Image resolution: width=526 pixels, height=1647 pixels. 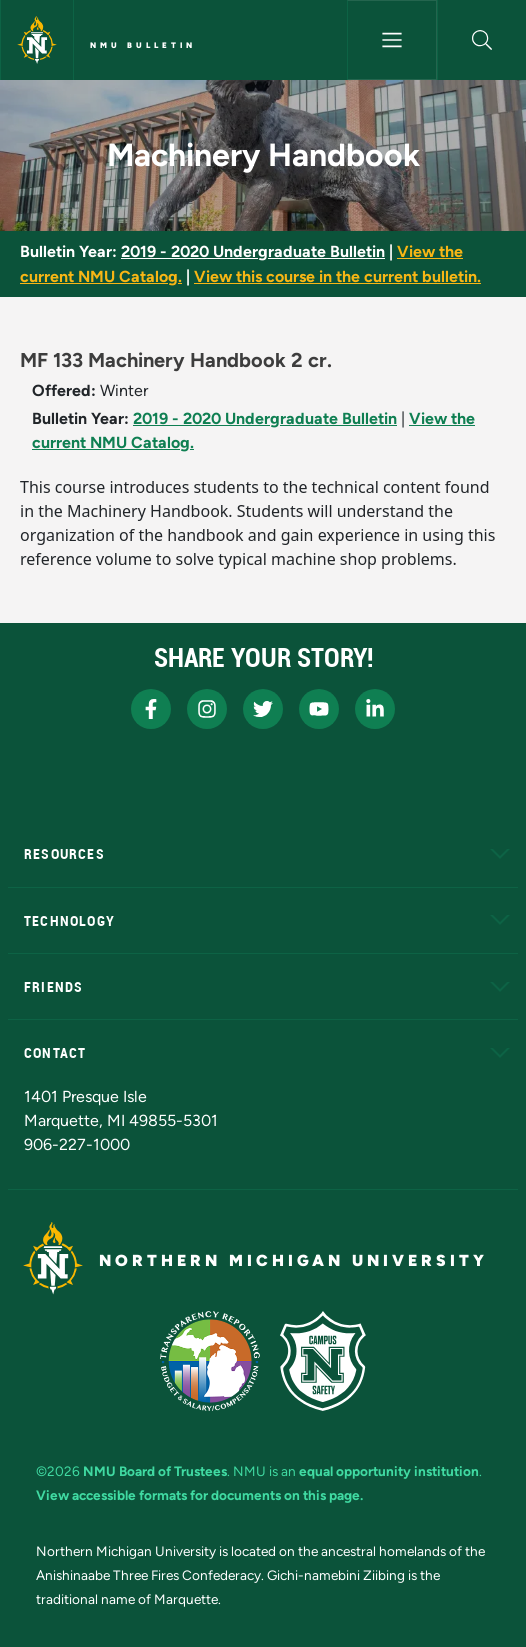 I want to click on equal opportunity institution, so click(x=389, y=1471).